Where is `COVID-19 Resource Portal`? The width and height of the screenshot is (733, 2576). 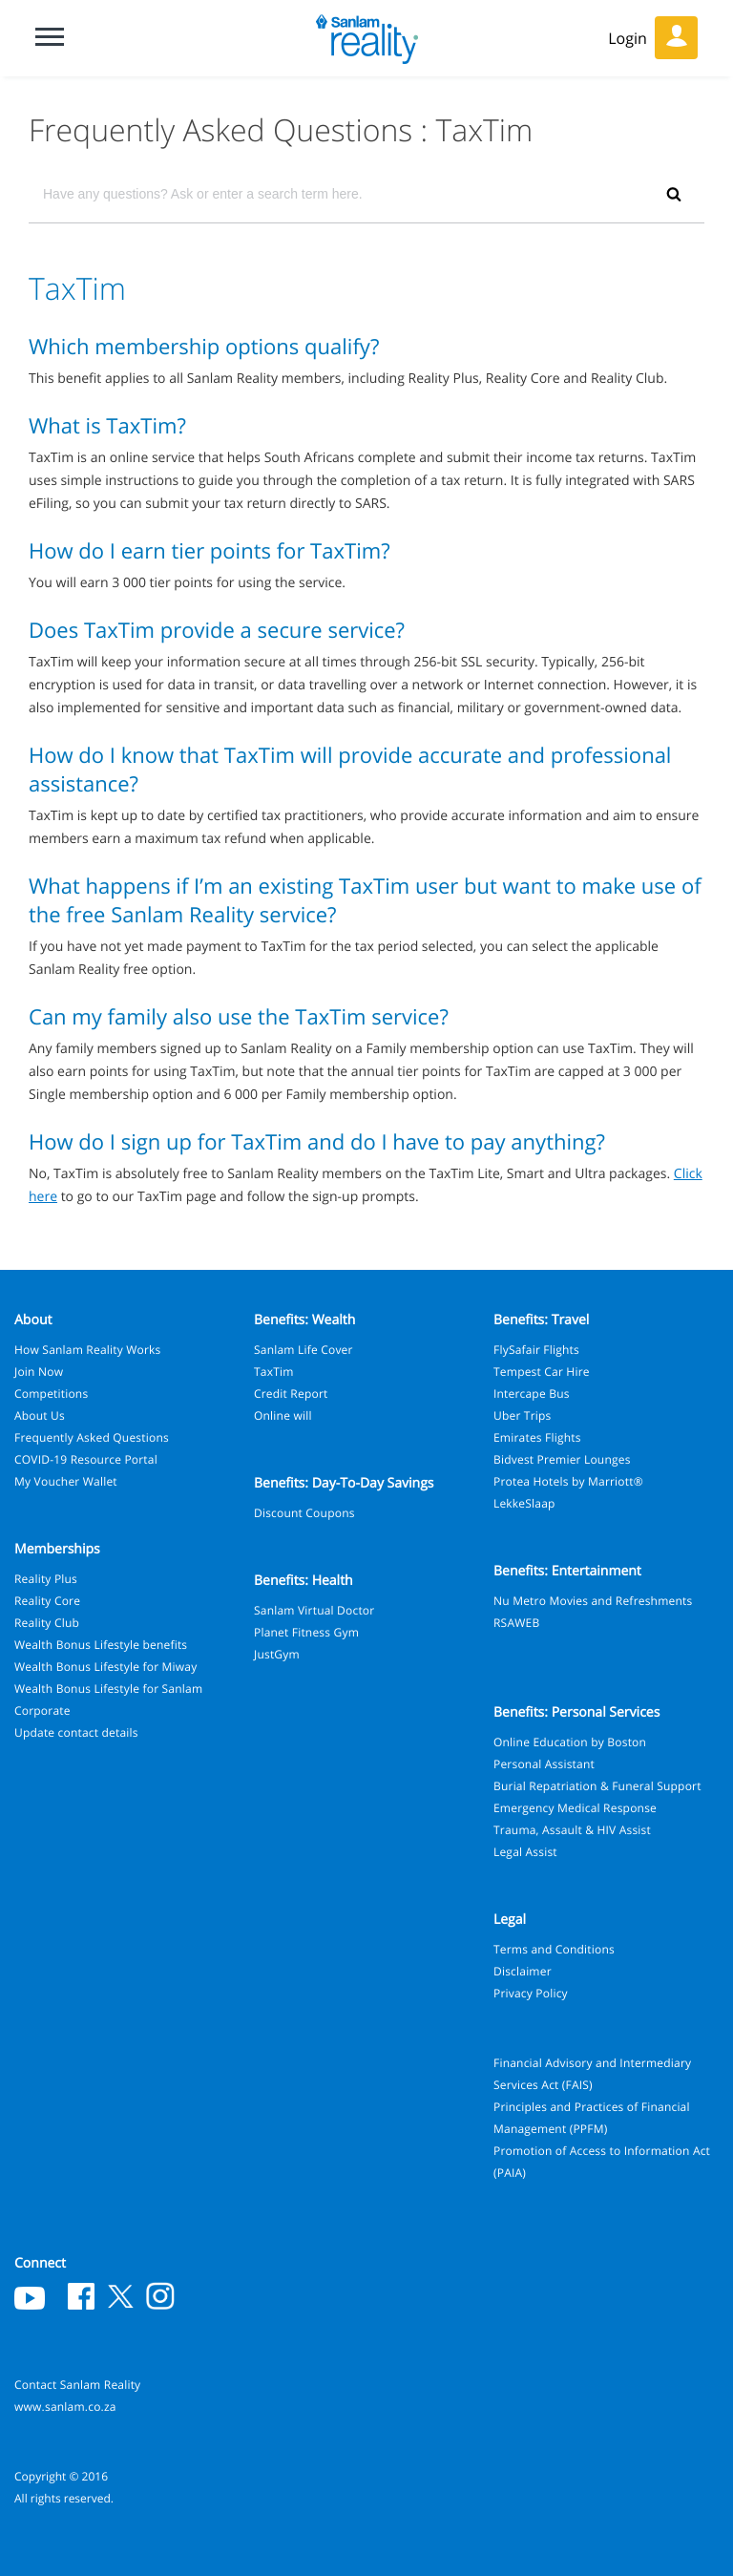
COVID-19 Resource Portal is located at coordinates (85, 1459).